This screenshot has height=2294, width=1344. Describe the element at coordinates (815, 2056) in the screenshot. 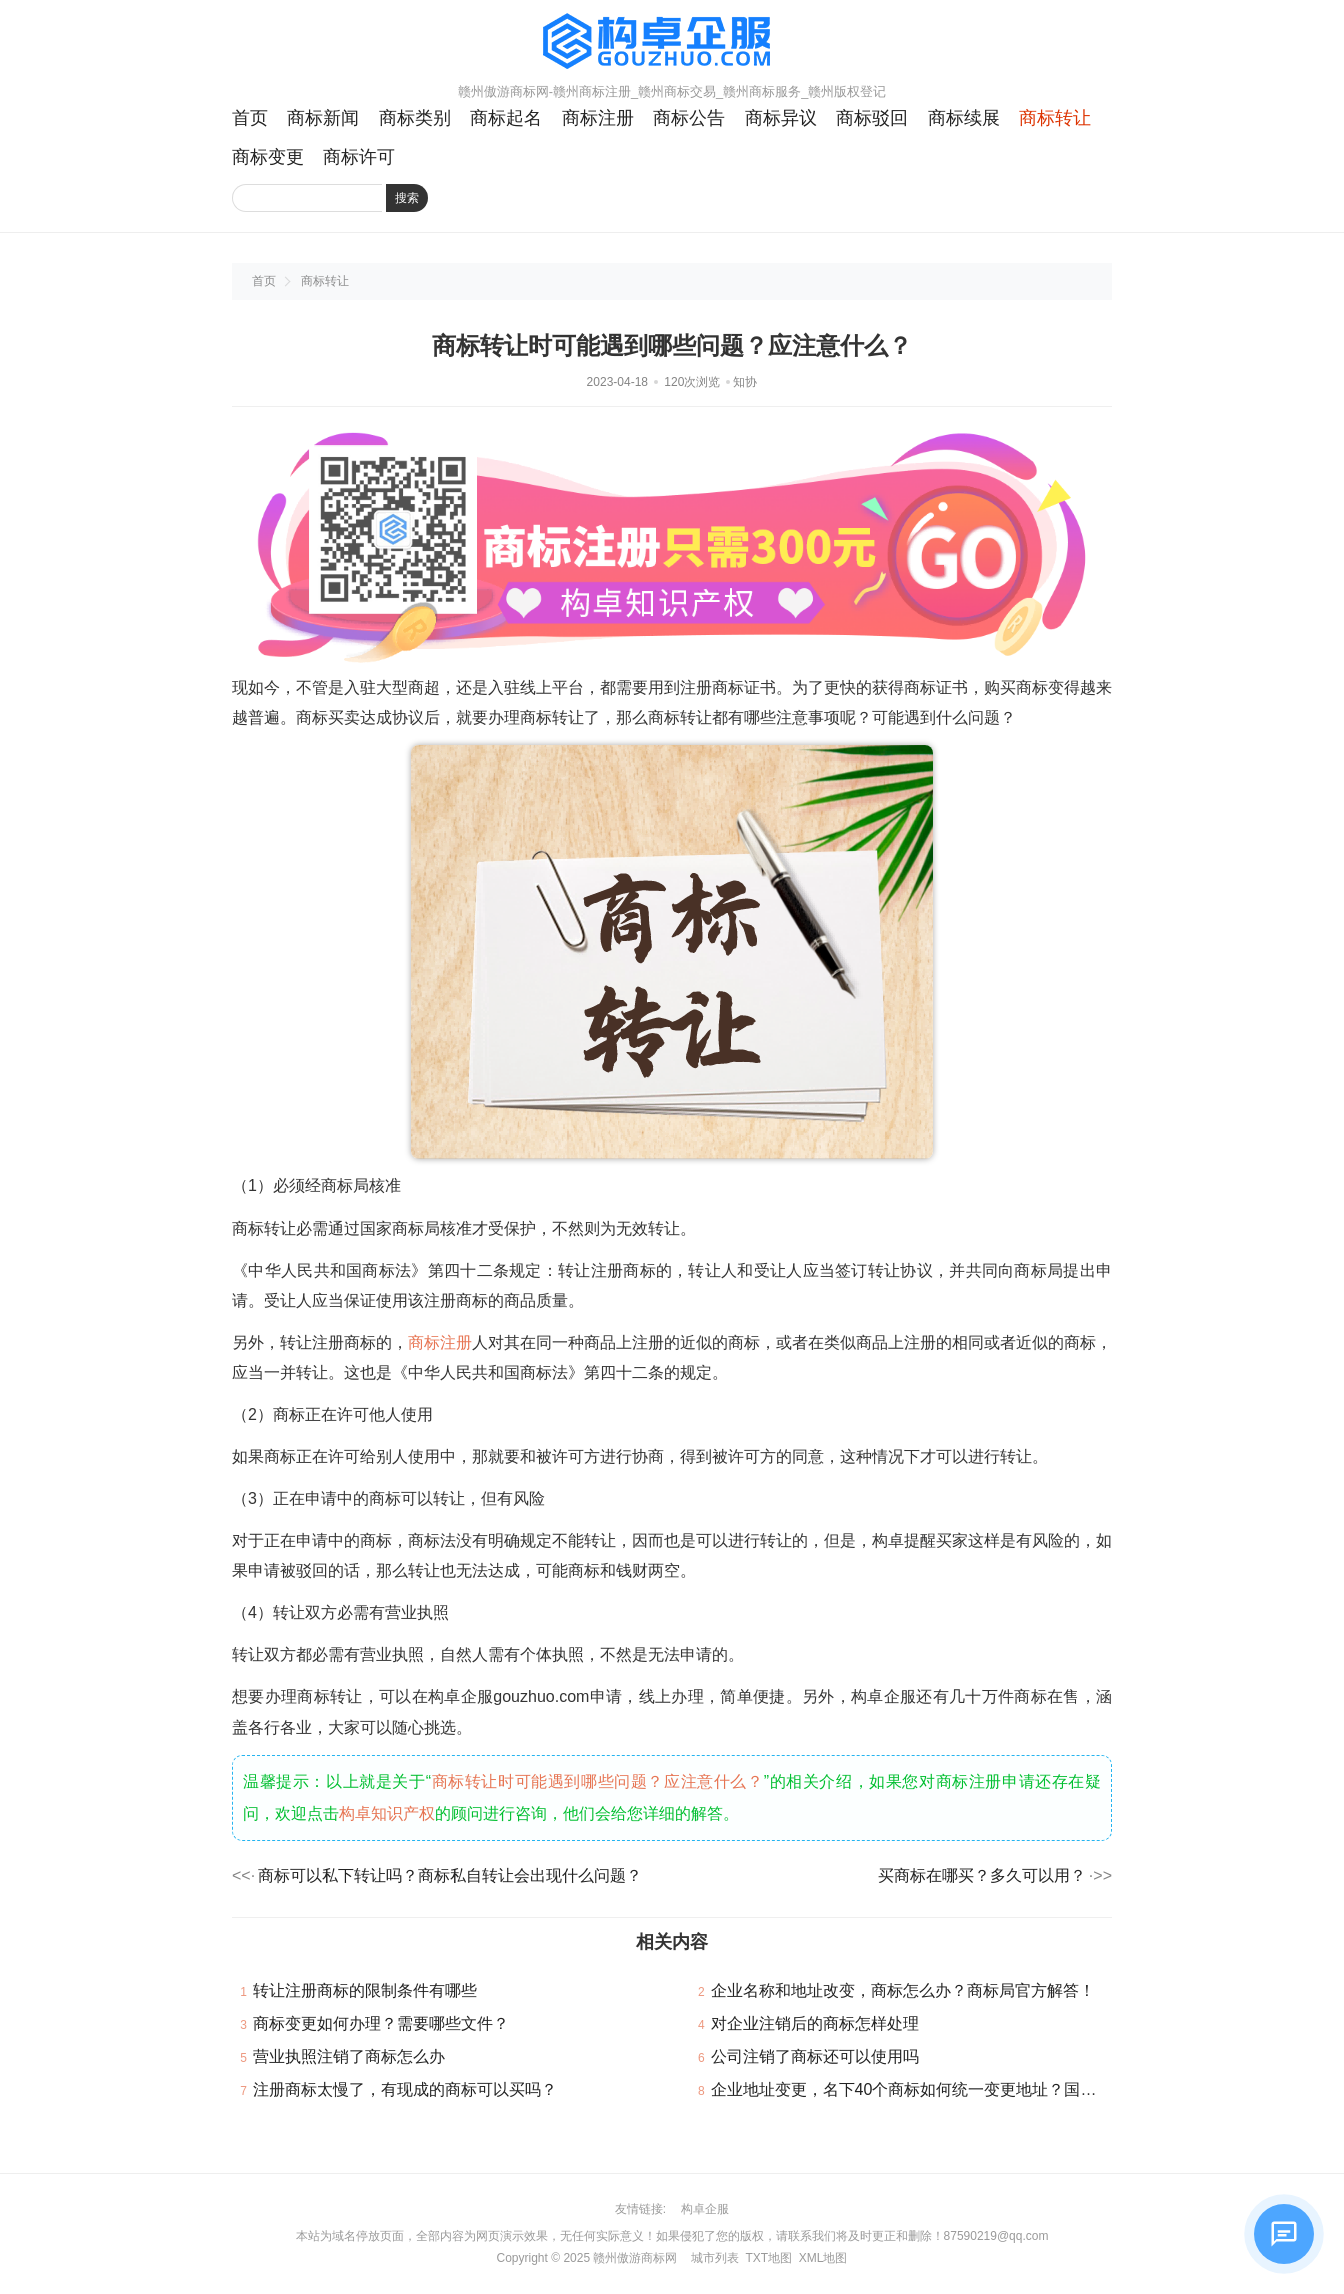

I see `公司注销了商标还可以使用吗` at that location.